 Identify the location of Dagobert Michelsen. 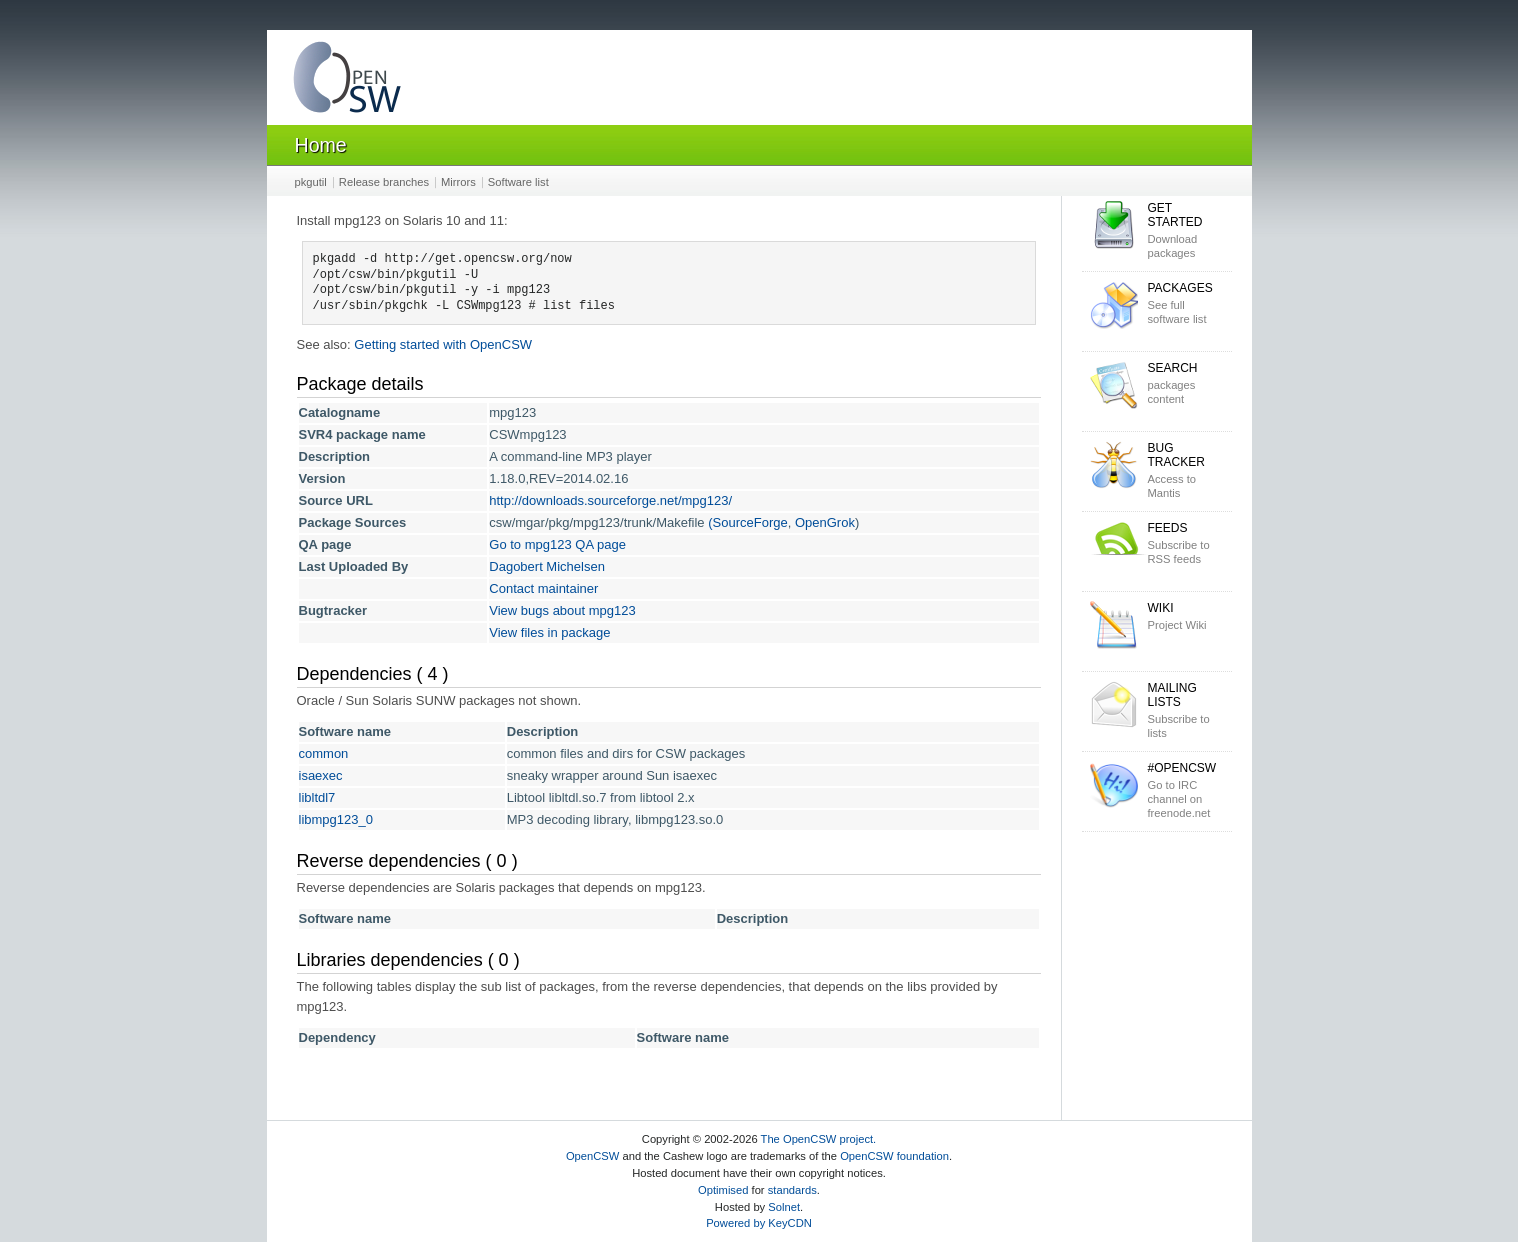
(547, 566).